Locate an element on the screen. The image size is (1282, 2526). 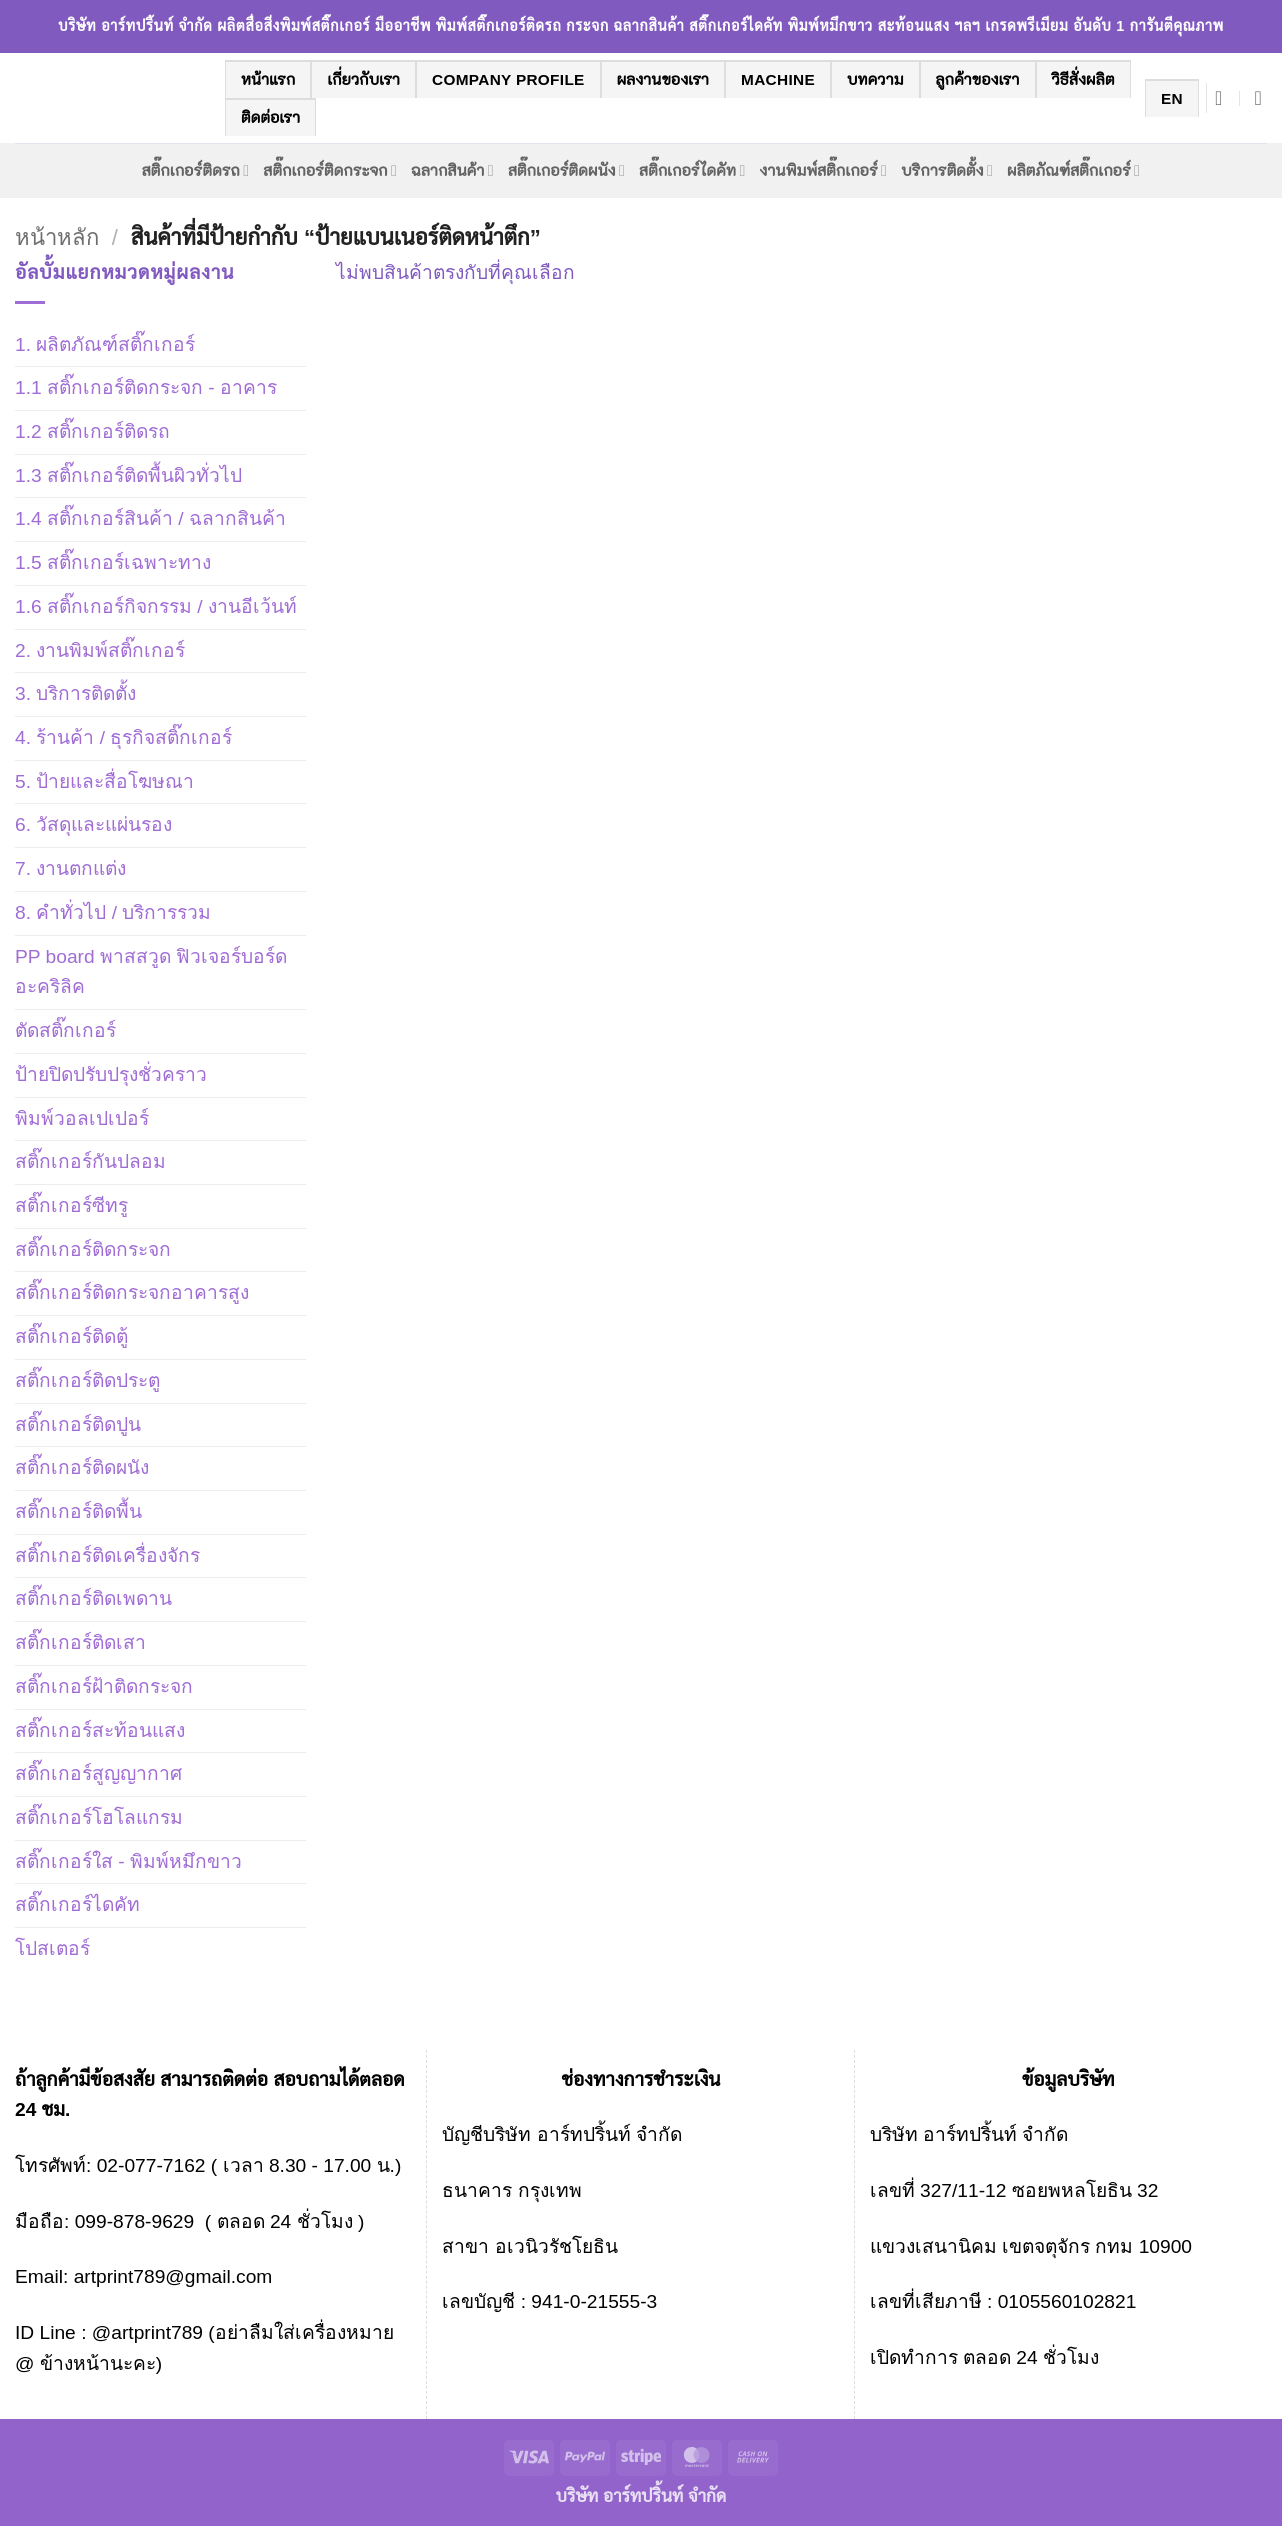
6. วัสดุและแผ่นรอง is located at coordinates (93, 824).